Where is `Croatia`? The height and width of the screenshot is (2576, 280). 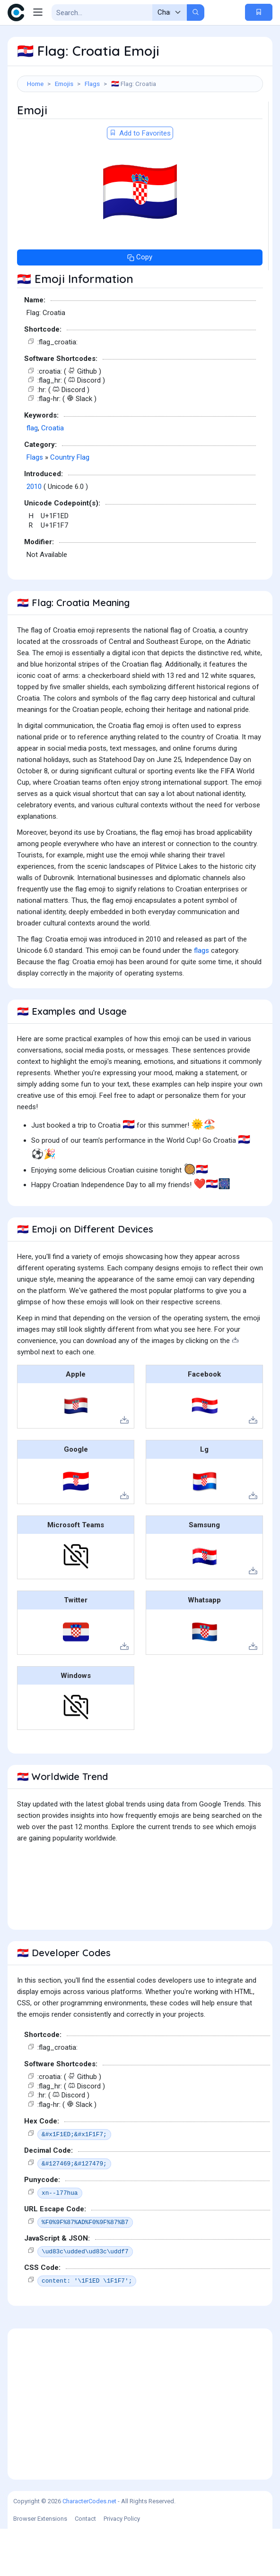 Croatia is located at coordinates (52, 475).